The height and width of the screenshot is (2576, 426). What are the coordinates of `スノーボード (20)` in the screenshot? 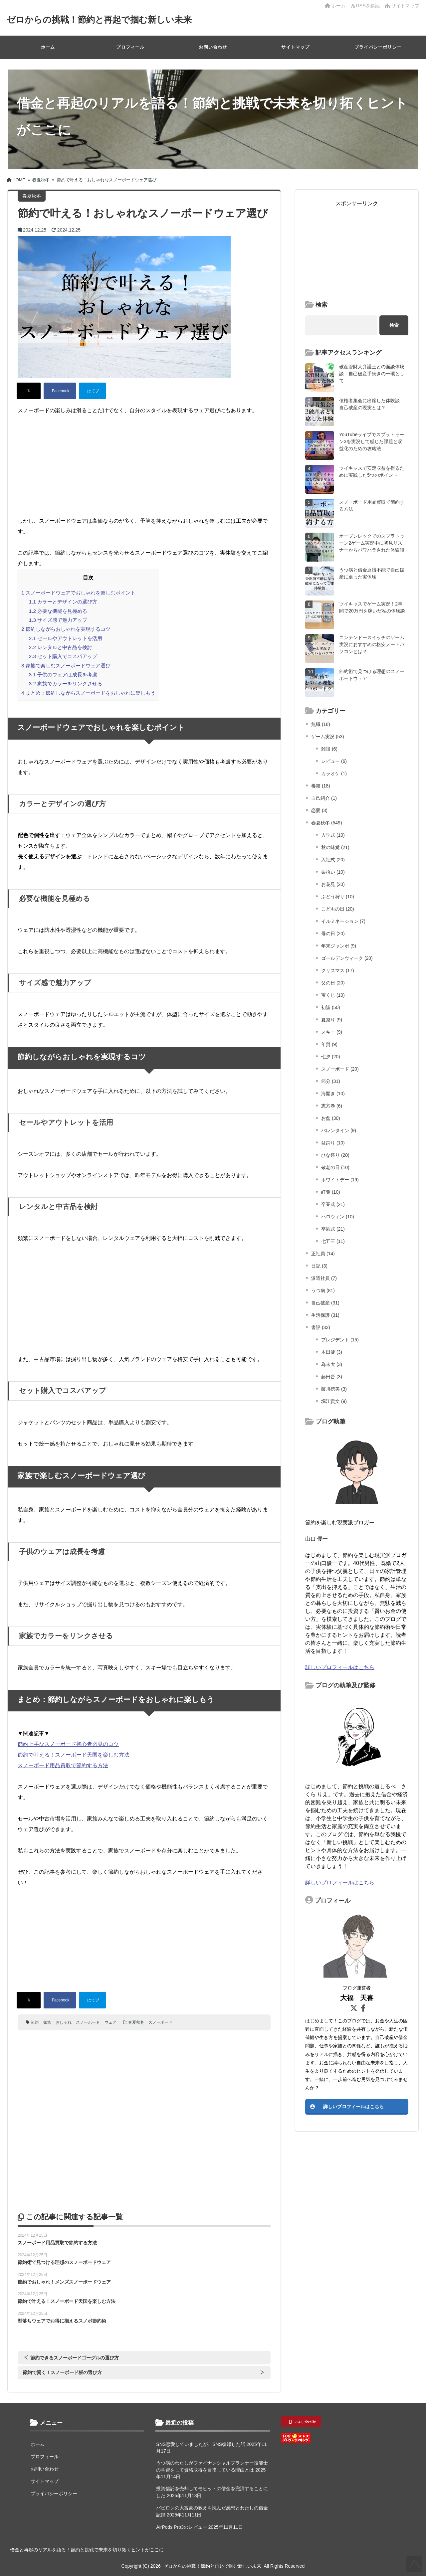 It's located at (340, 1069).